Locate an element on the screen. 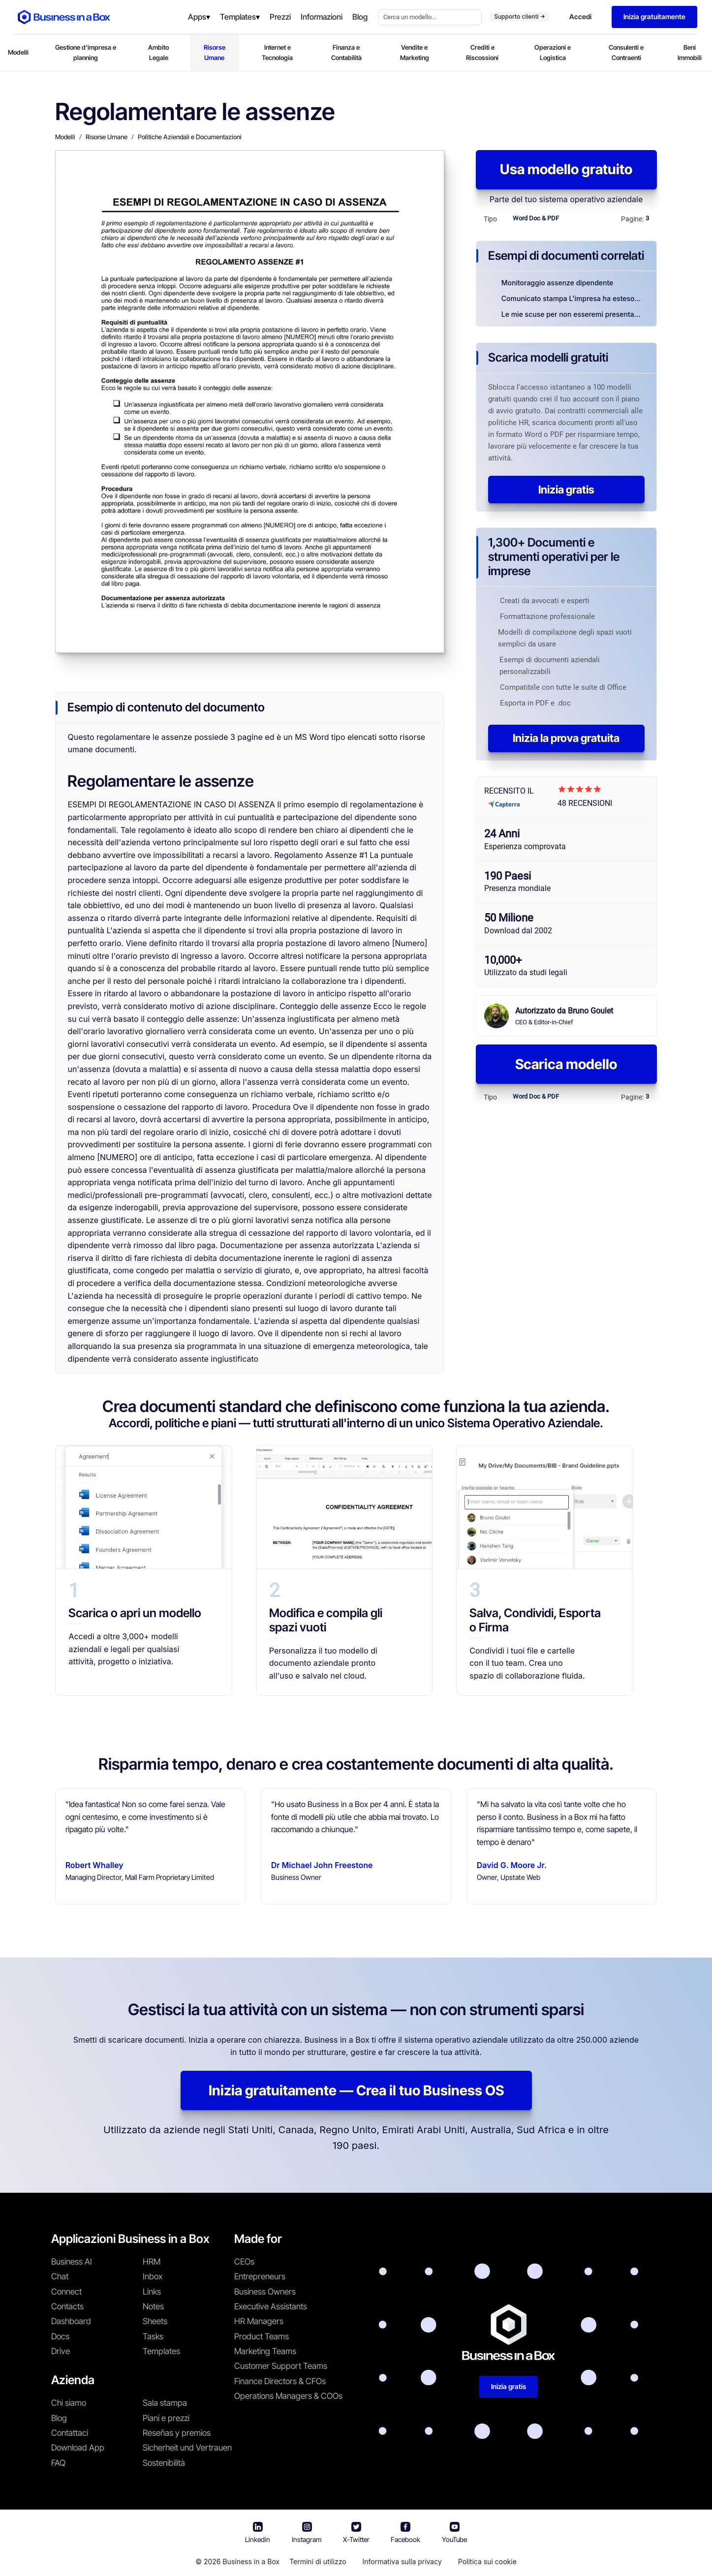 The image size is (712, 2576). Docs is located at coordinates (60, 2336).